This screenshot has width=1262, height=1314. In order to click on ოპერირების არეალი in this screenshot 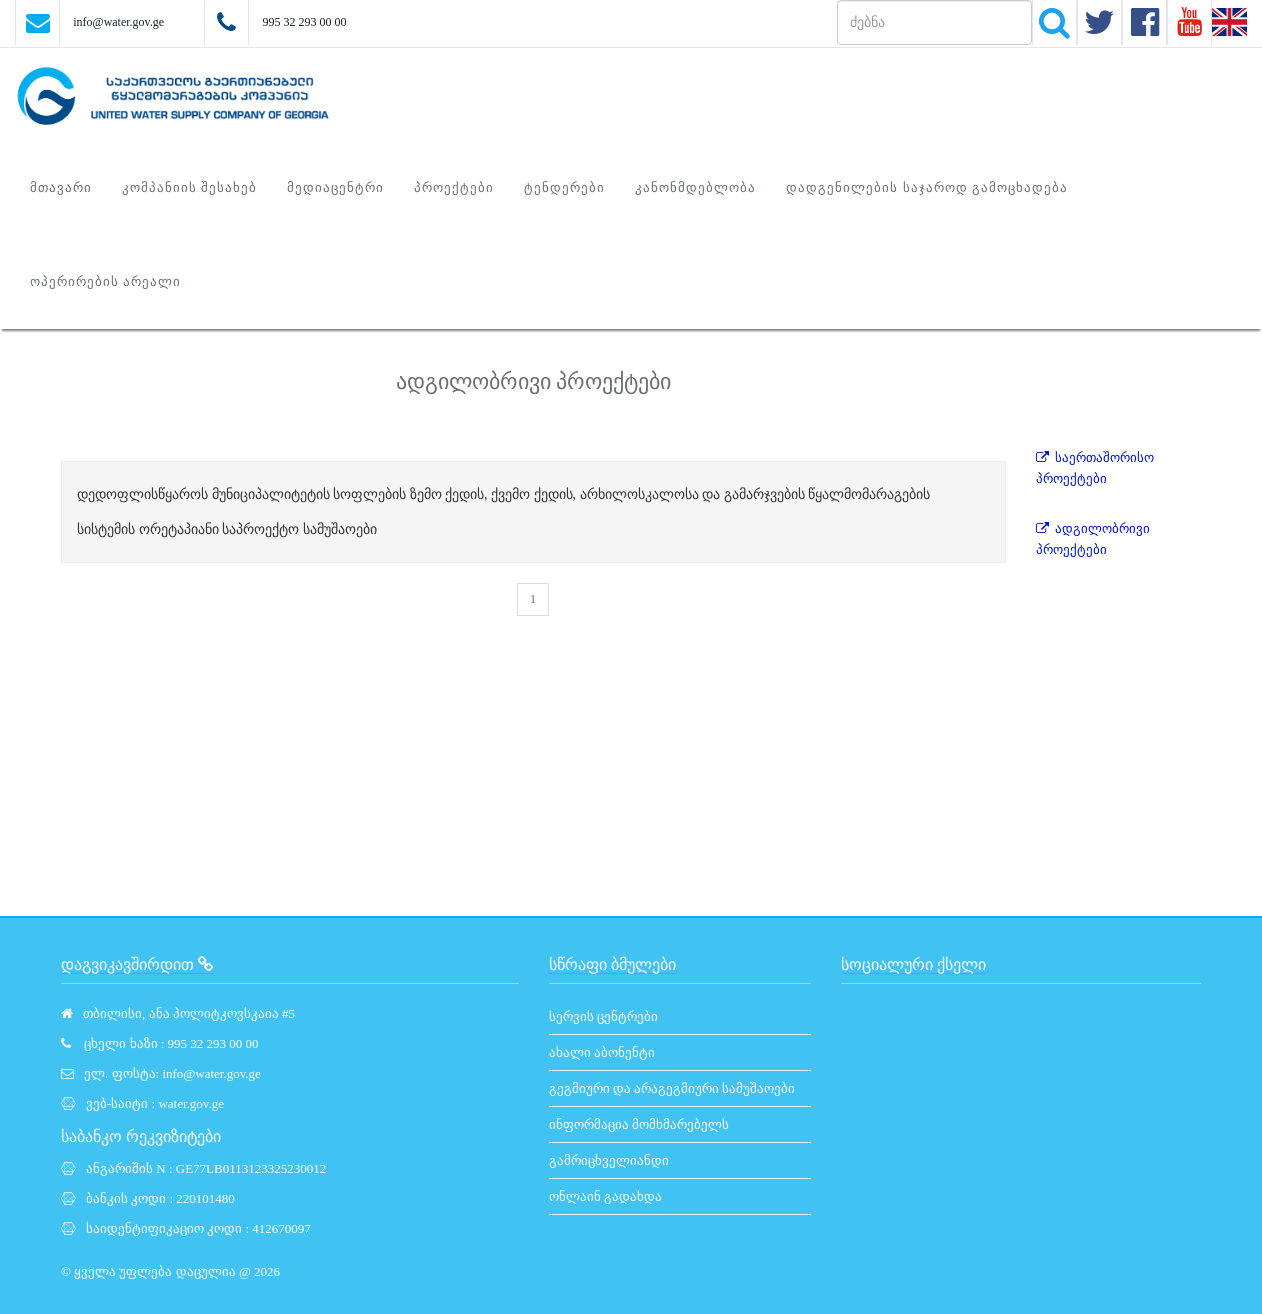, I will do `click(105, 281)`.